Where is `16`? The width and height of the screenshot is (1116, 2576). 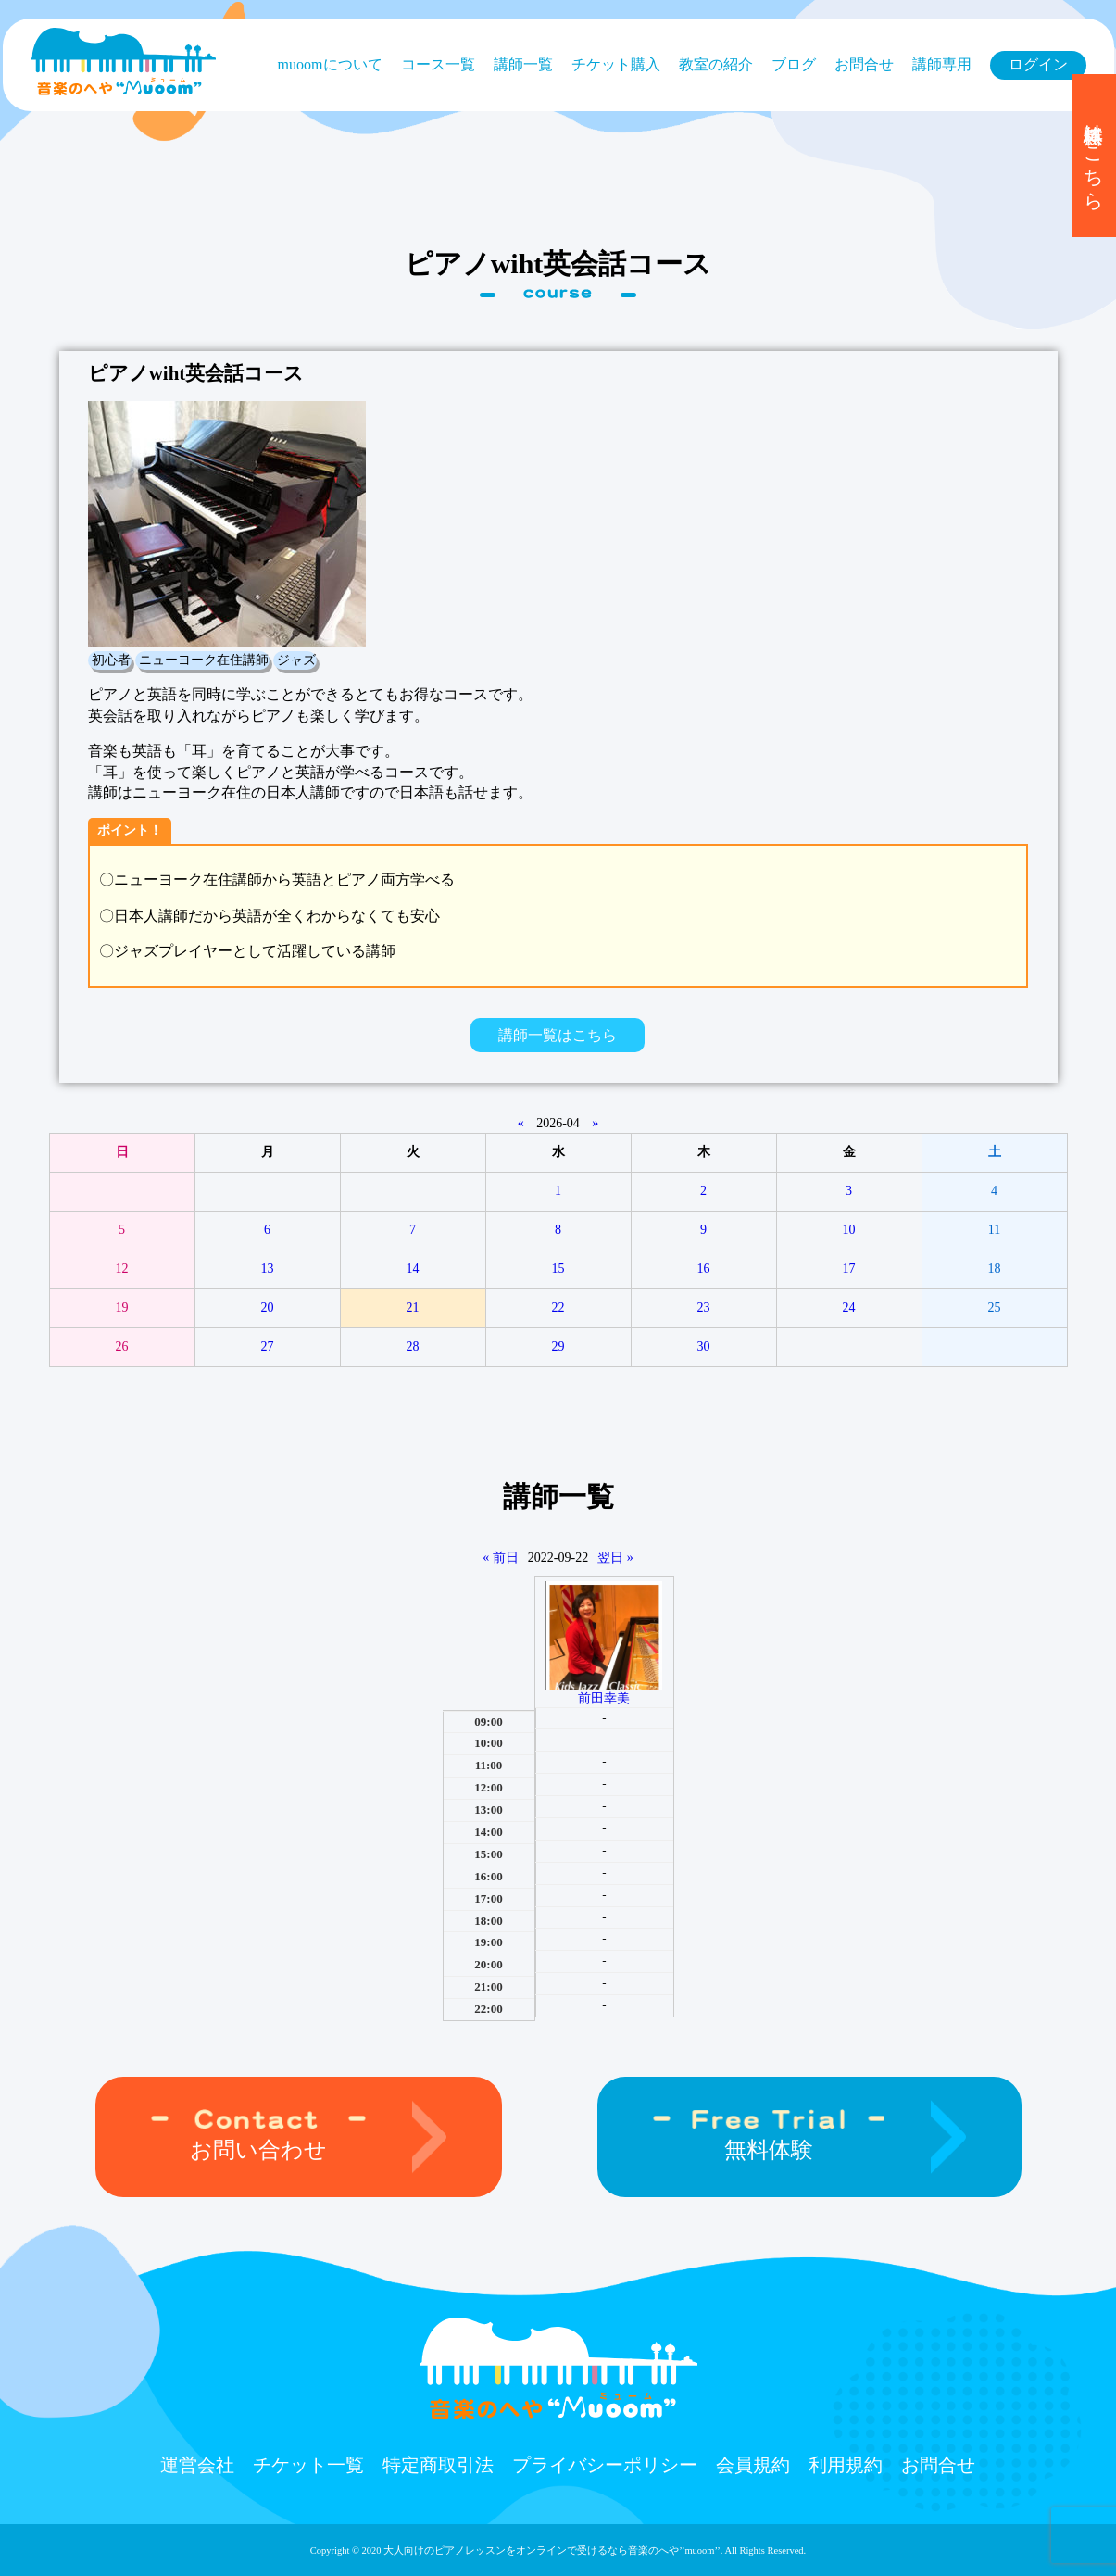 16 is located at coordinates (703, 1268).